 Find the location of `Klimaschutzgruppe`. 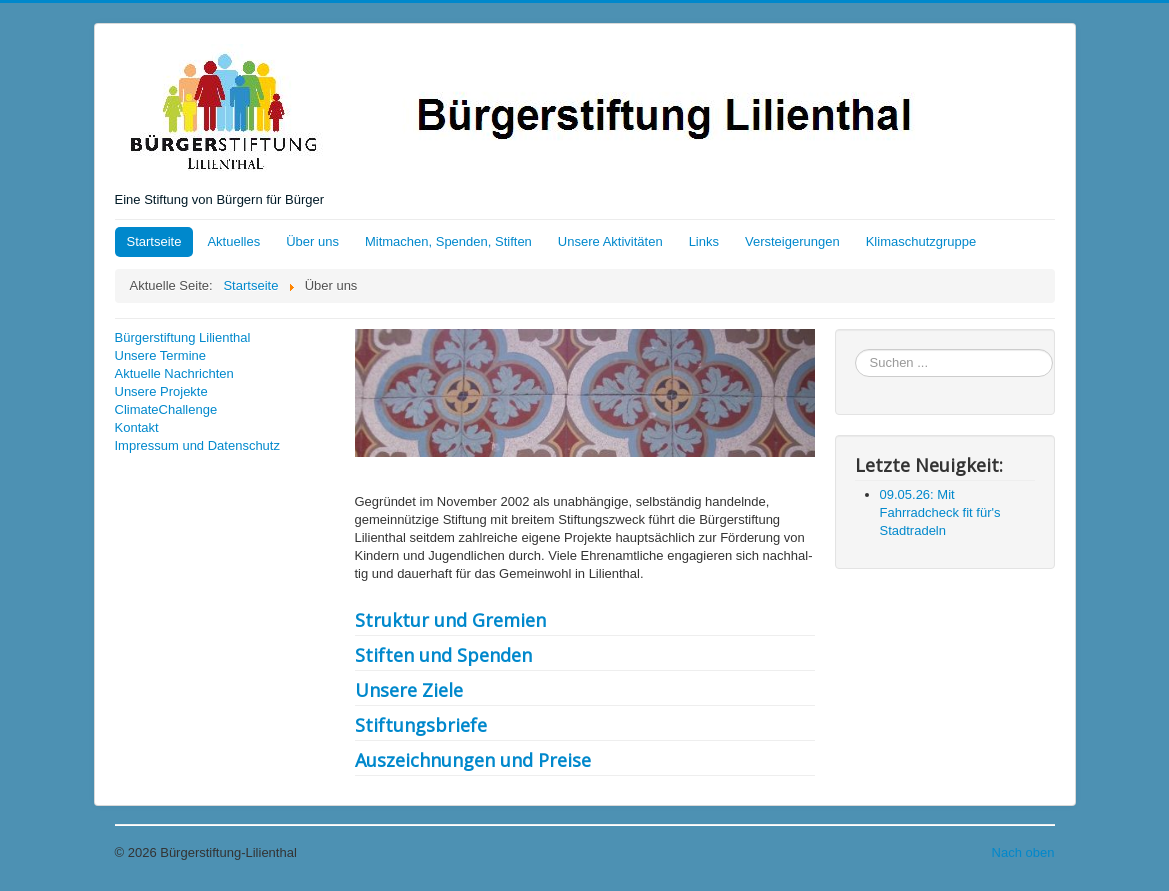

Klimaschutzgruppe is located at coordinates (921, 241).